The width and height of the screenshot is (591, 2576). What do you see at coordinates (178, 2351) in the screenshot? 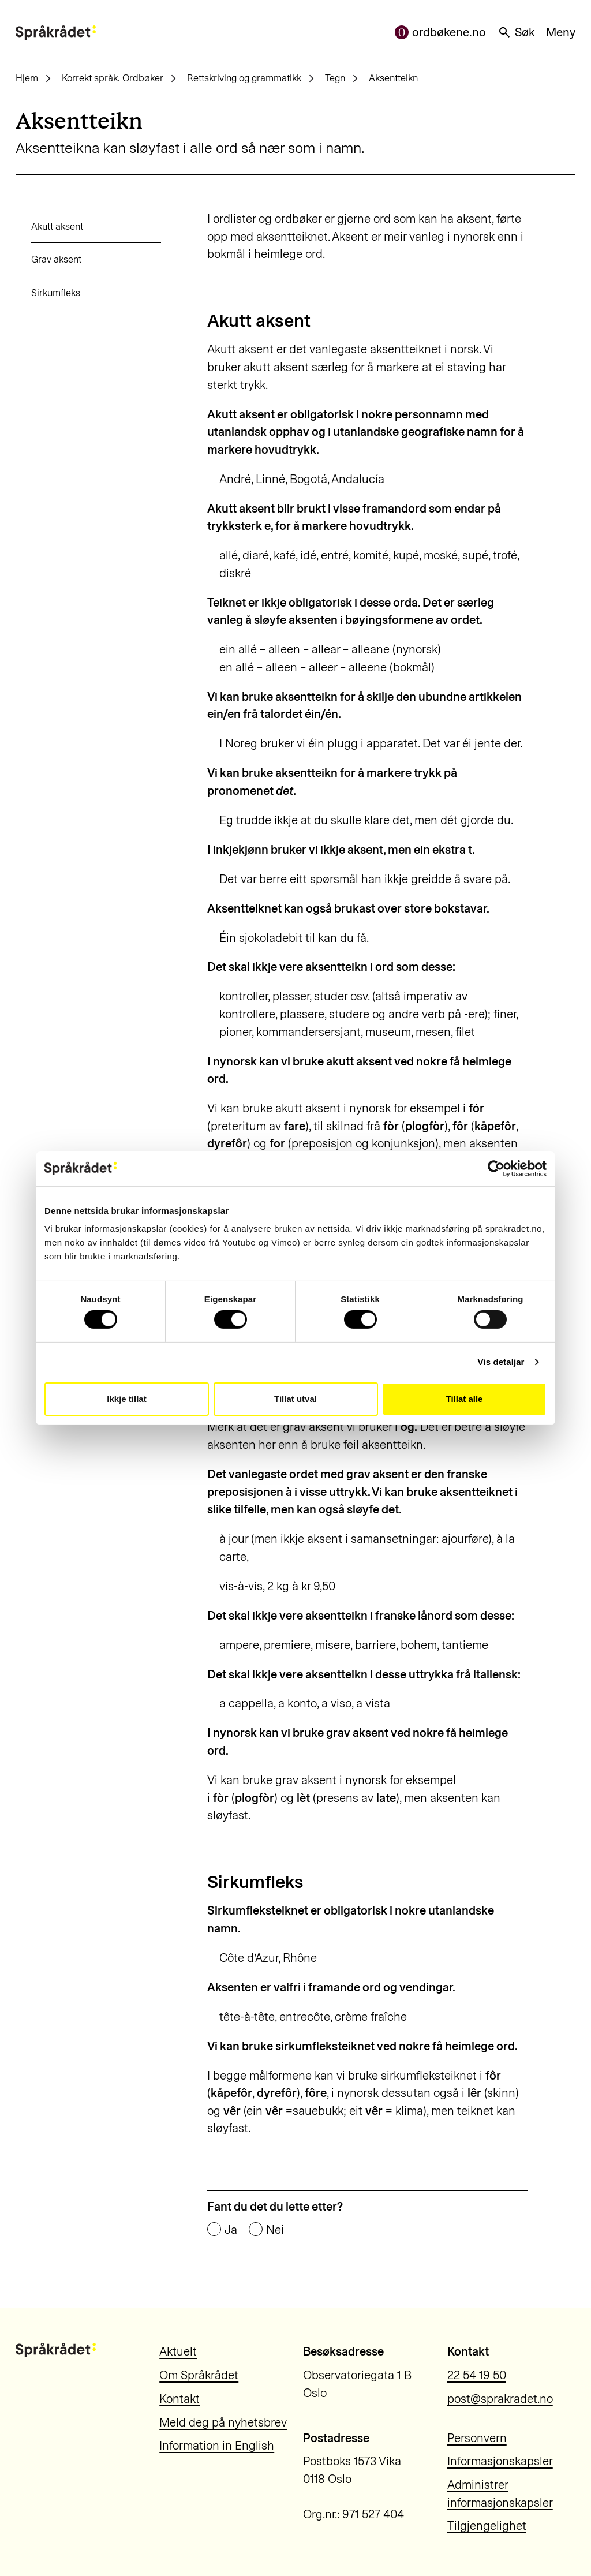
I see `Aktuelt` at bounding box center [178, 2351].